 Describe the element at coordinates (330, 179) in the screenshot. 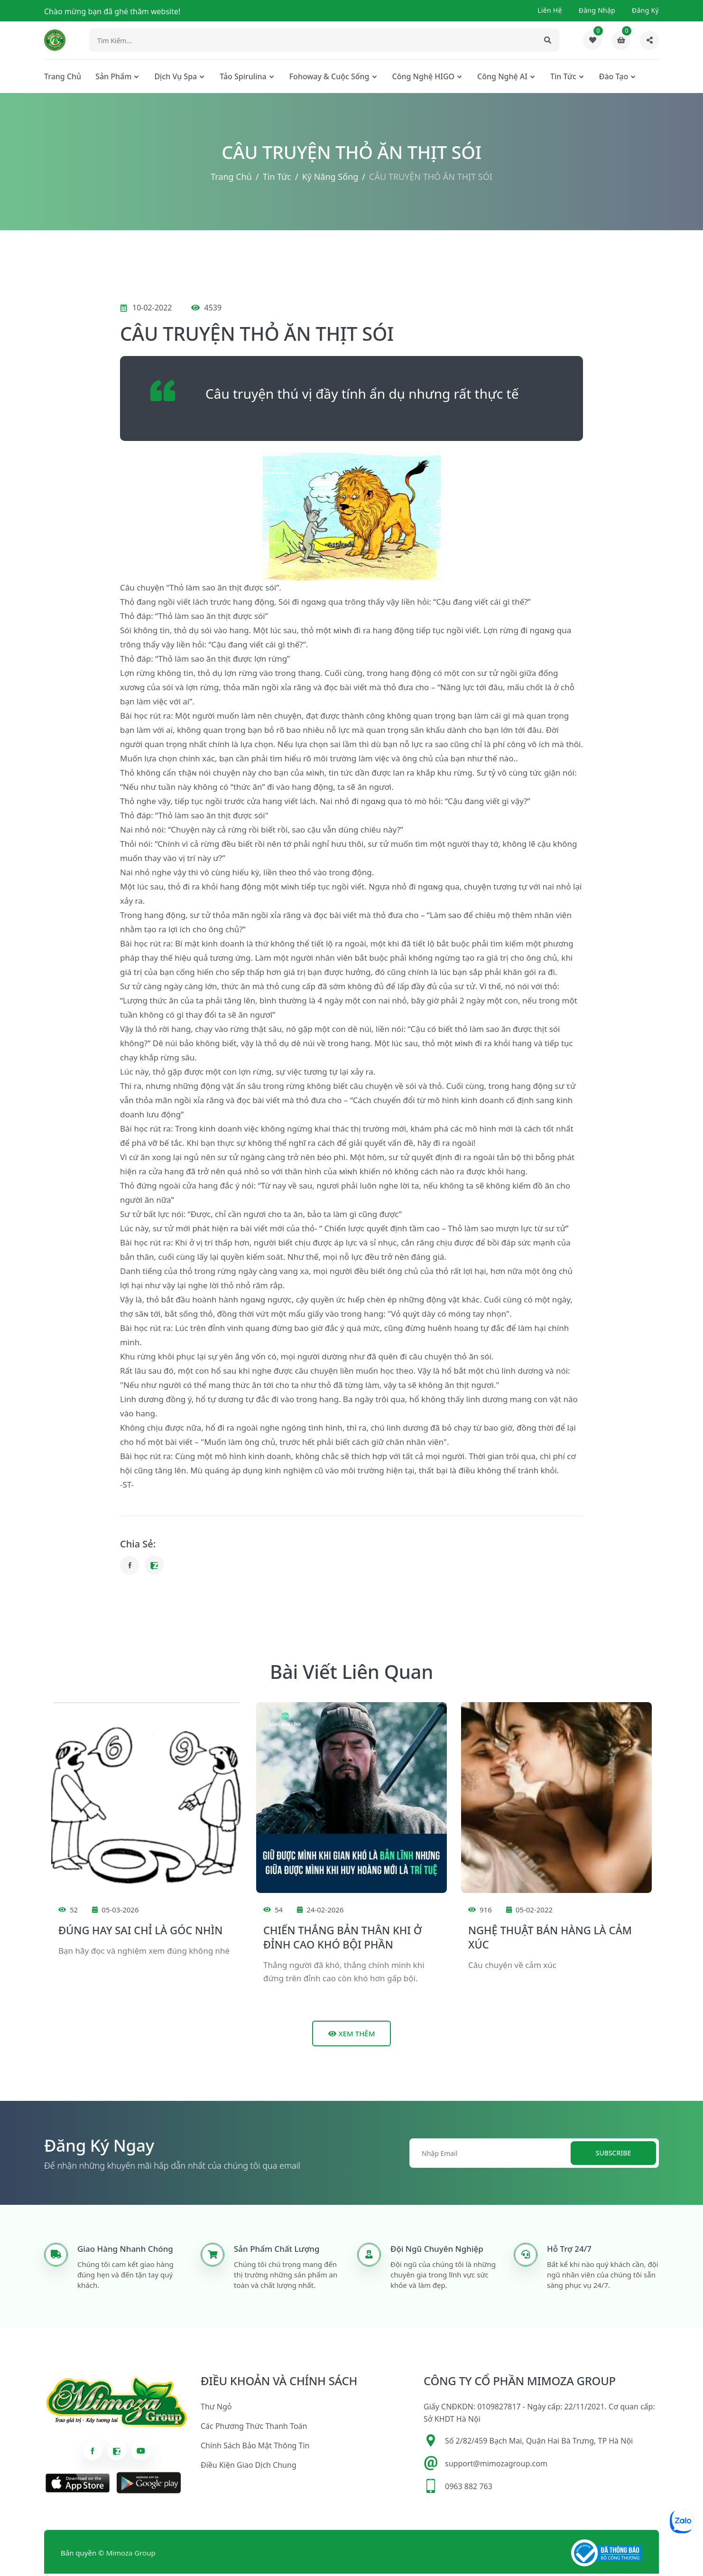

I see `Kỹ năng sống` at that location.